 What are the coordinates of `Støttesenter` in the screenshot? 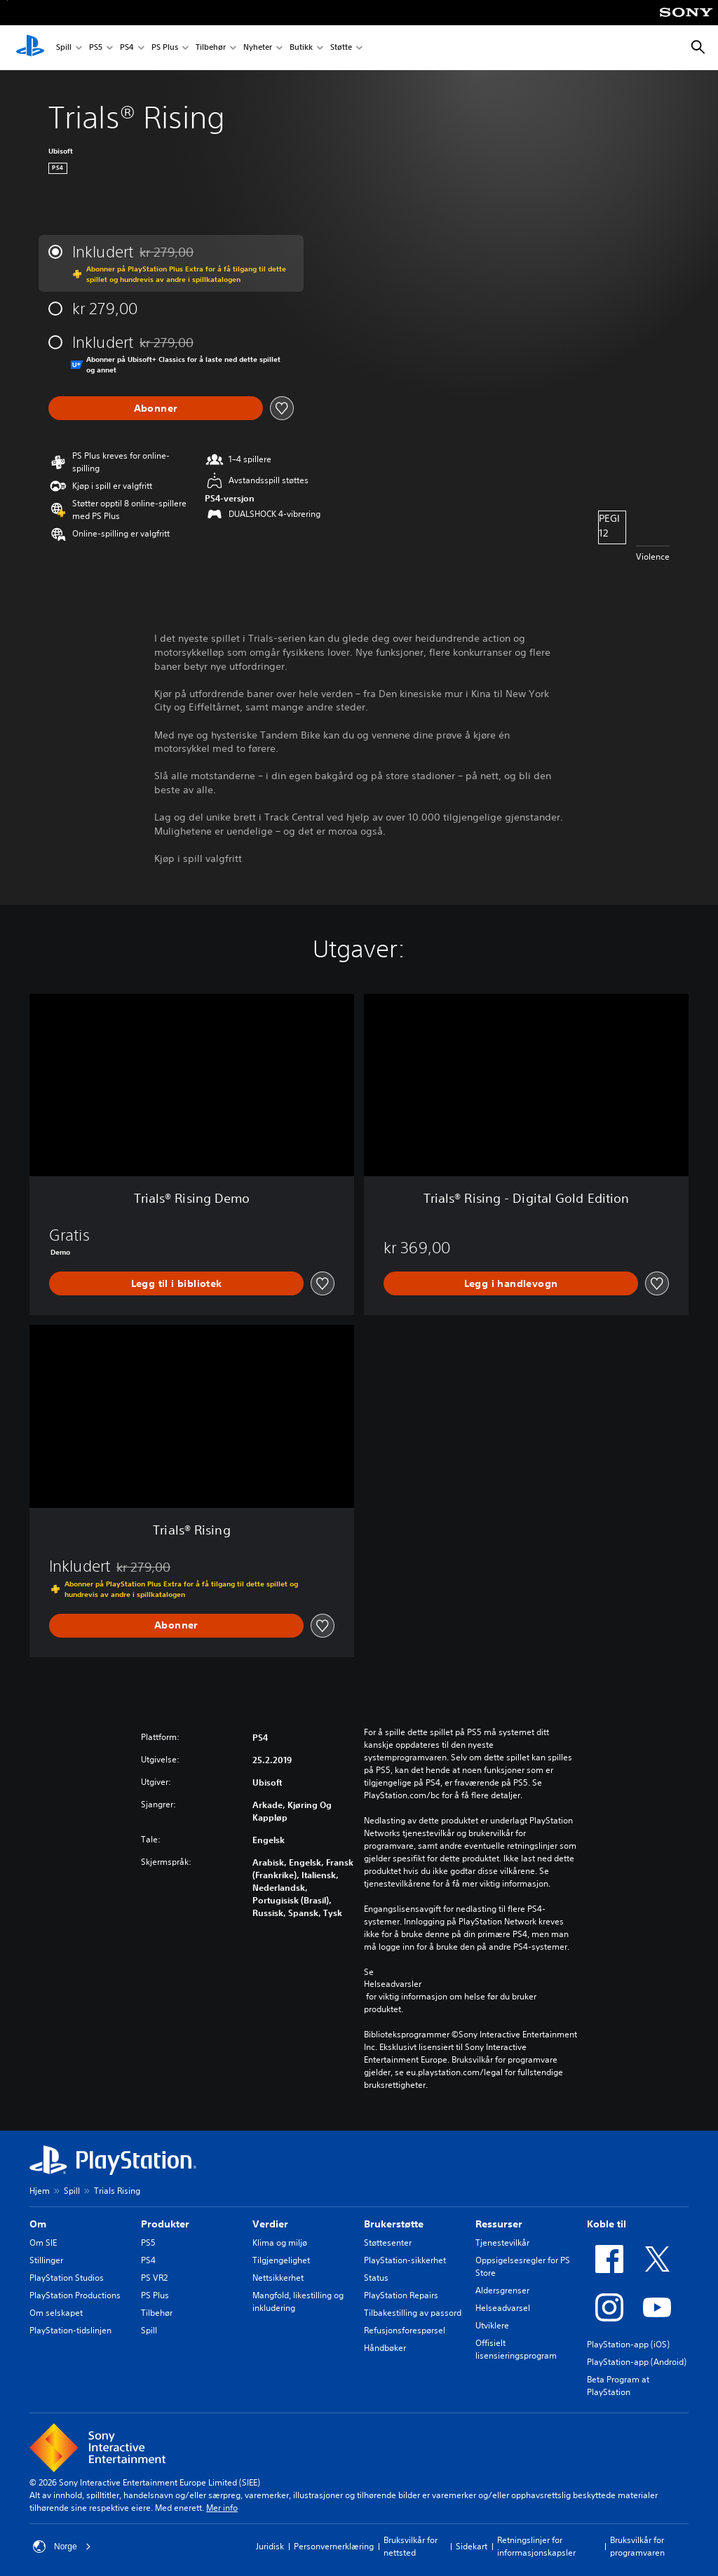 It's located at (388, 2242).